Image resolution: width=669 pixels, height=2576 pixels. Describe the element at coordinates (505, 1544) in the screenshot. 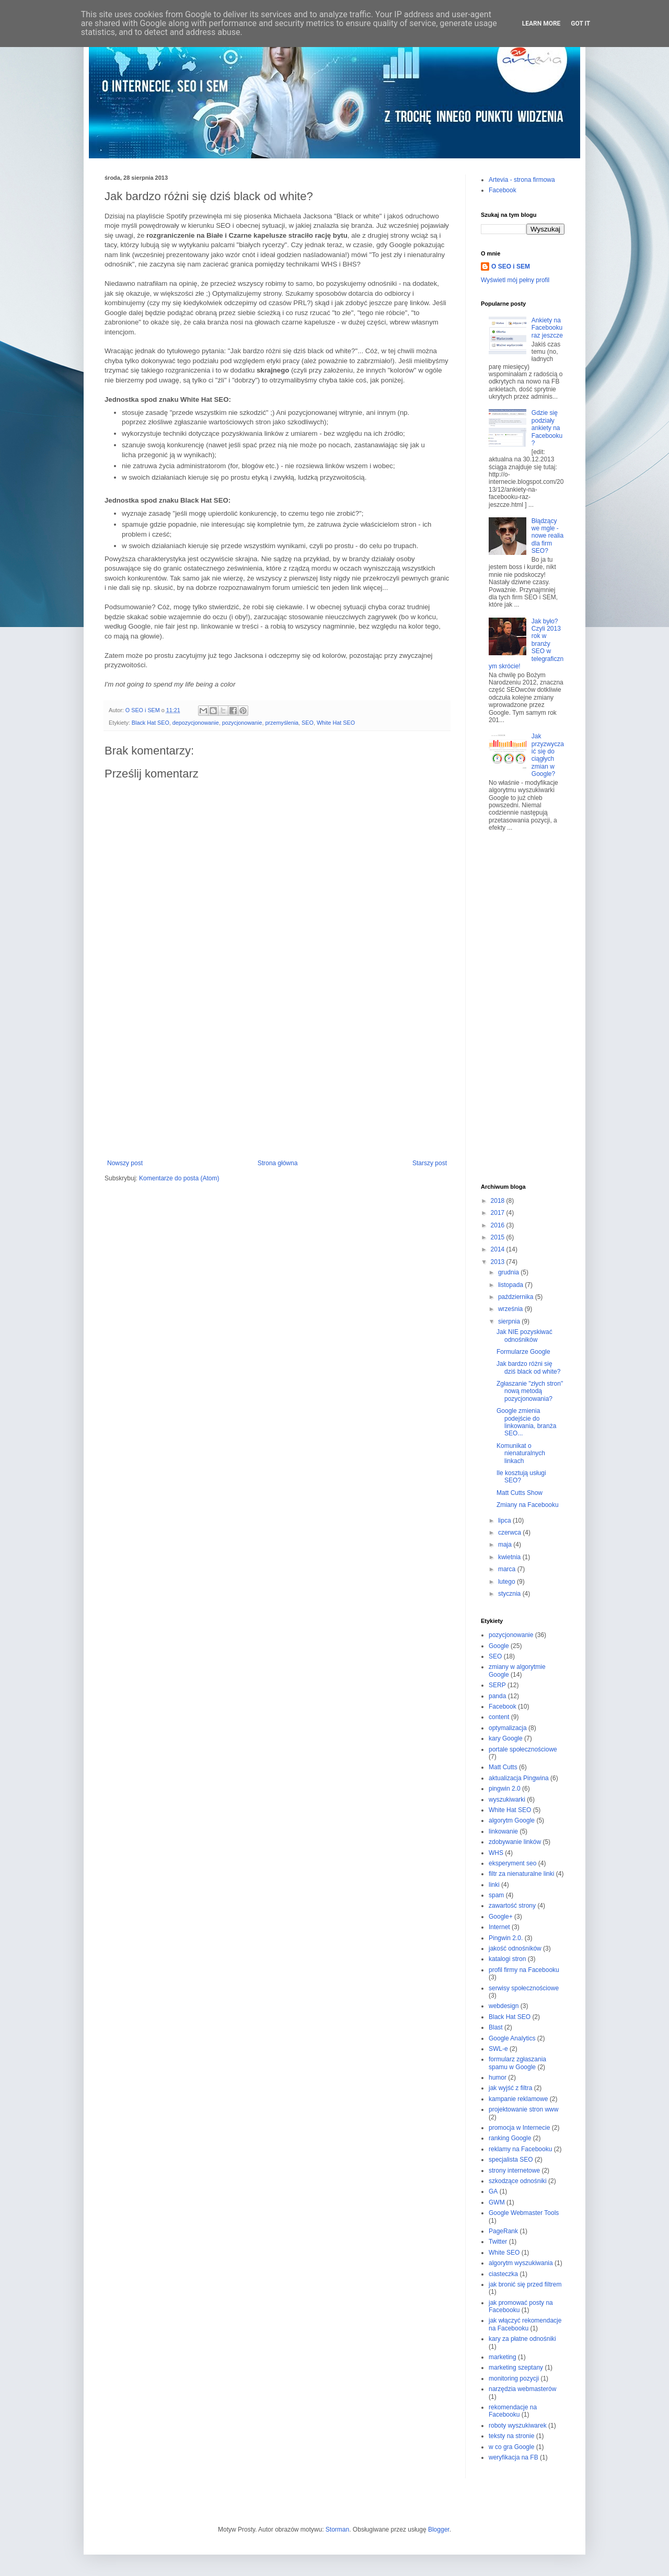

I see `maja` at that location.